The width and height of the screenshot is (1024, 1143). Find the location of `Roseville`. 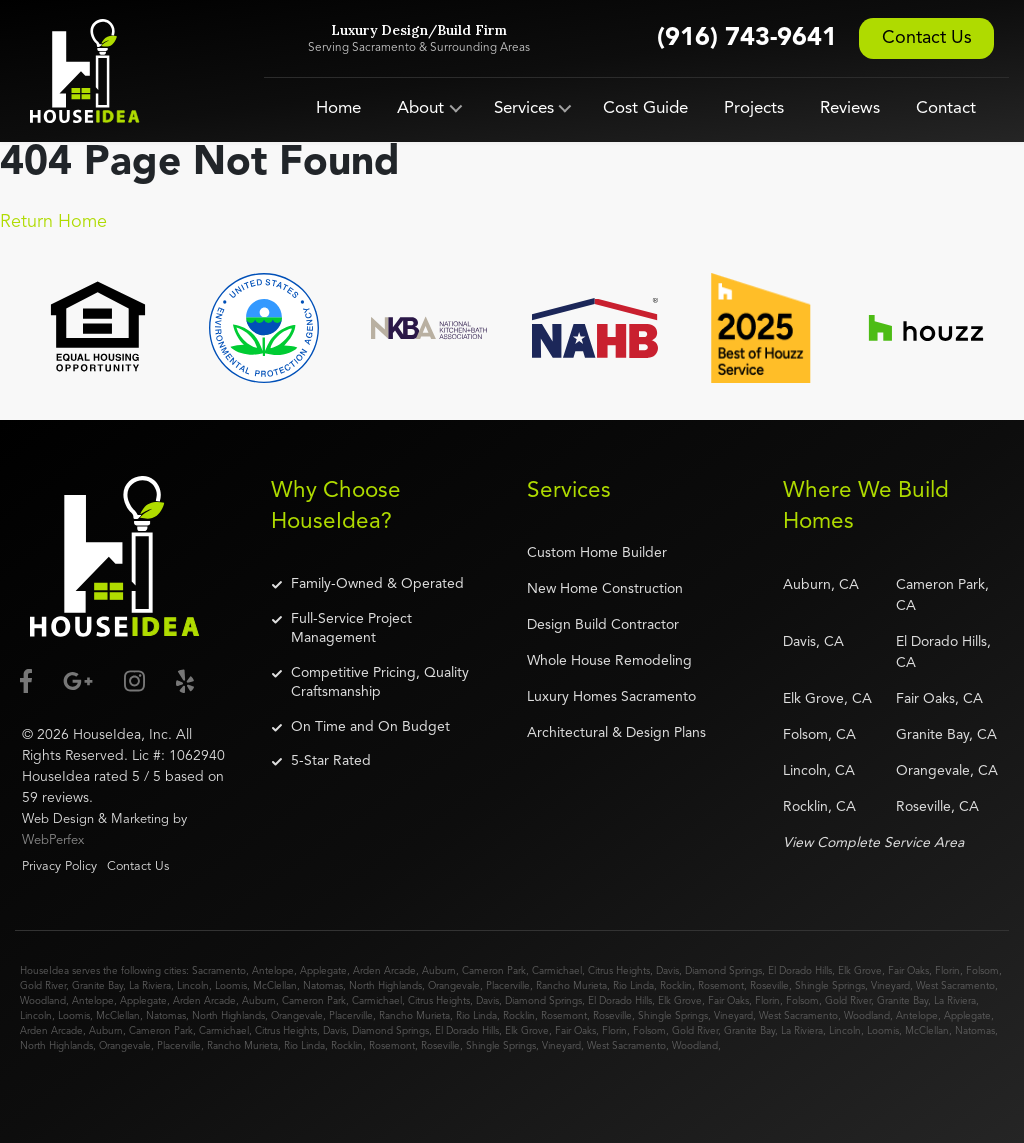

Roseville is located at coordinates (769, 986).